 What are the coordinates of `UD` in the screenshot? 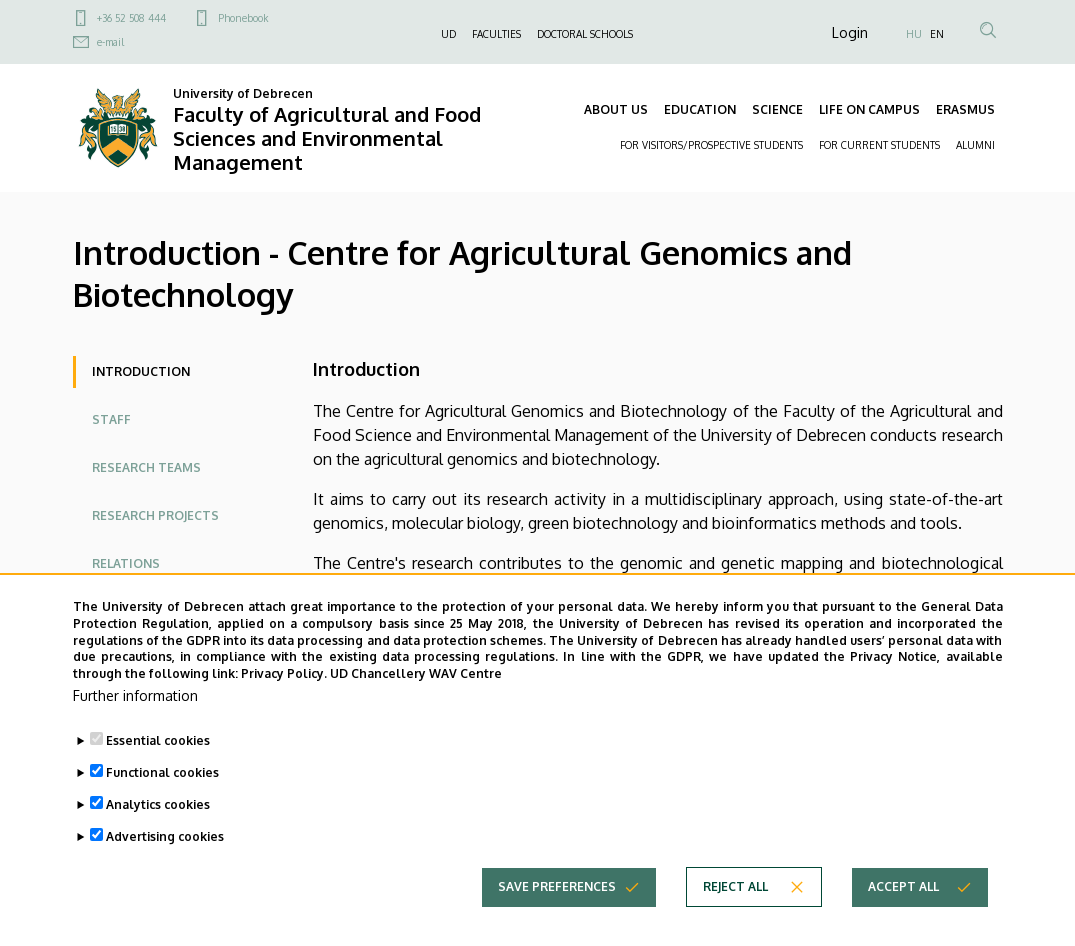 It's located at (448, 34).